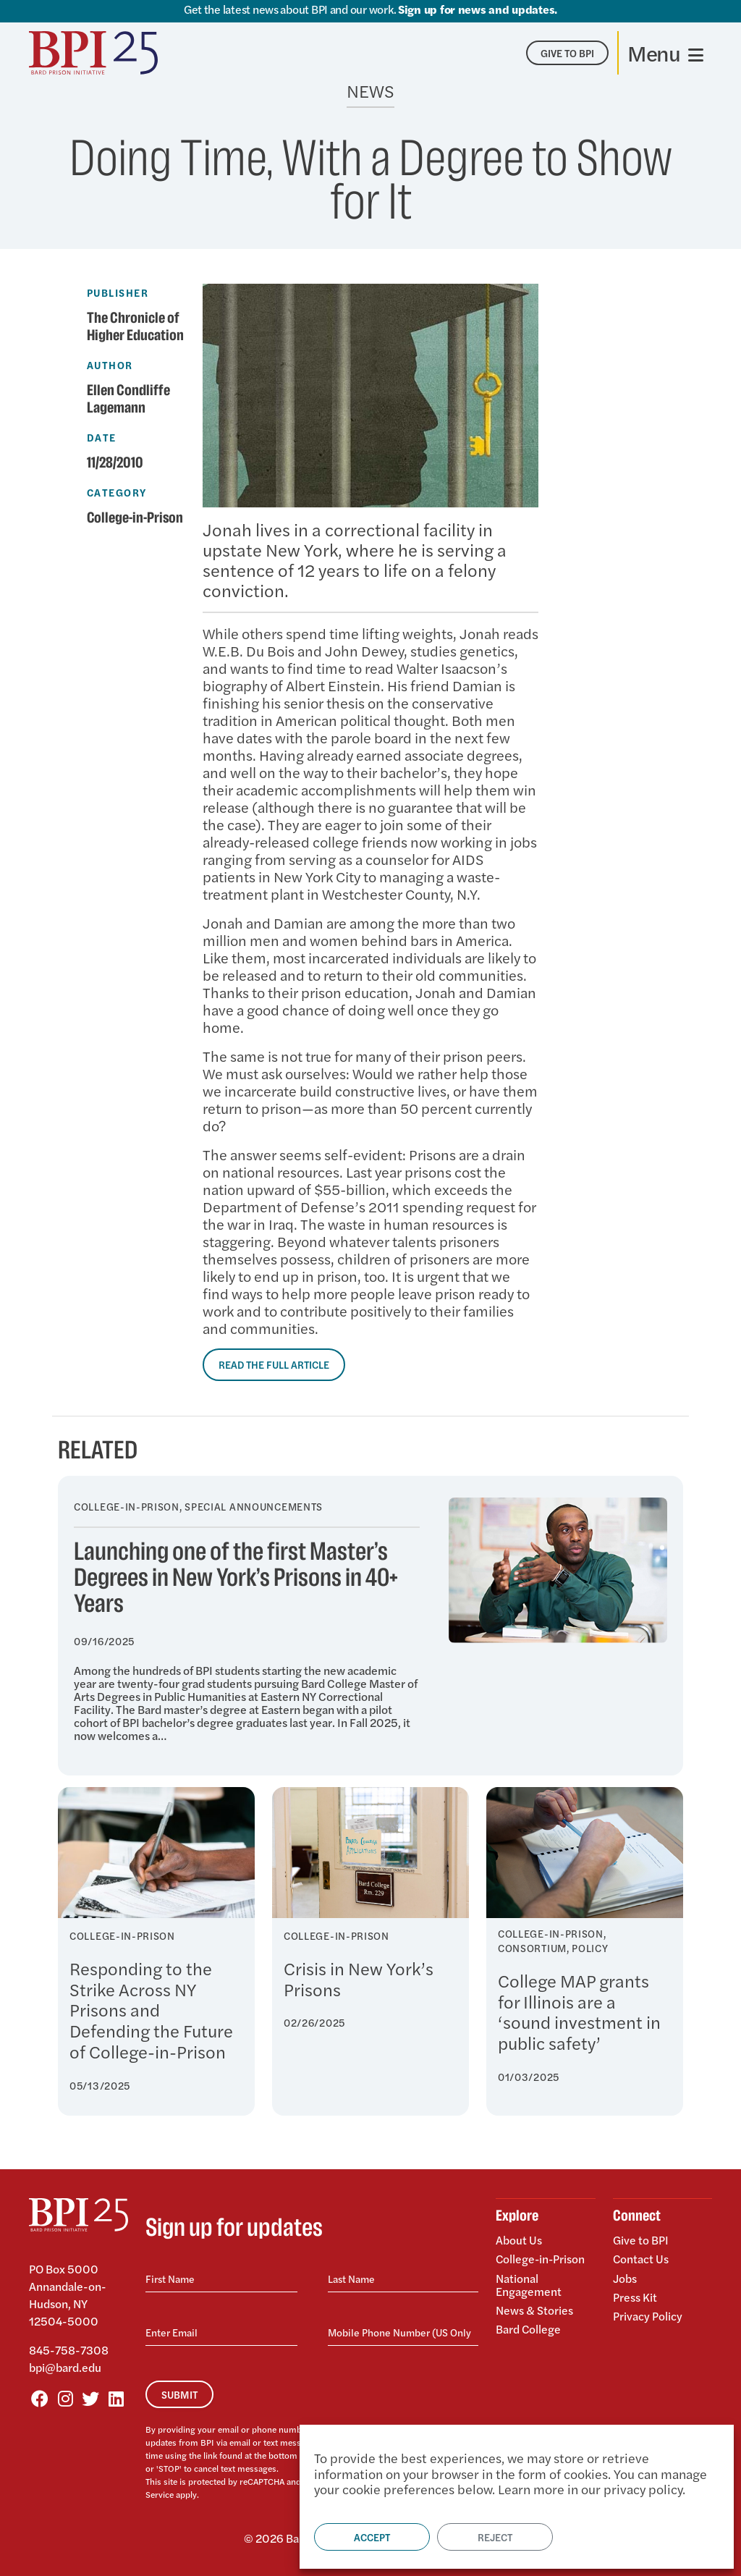  I want to click on Read the Full Article, so click(274, 1364).